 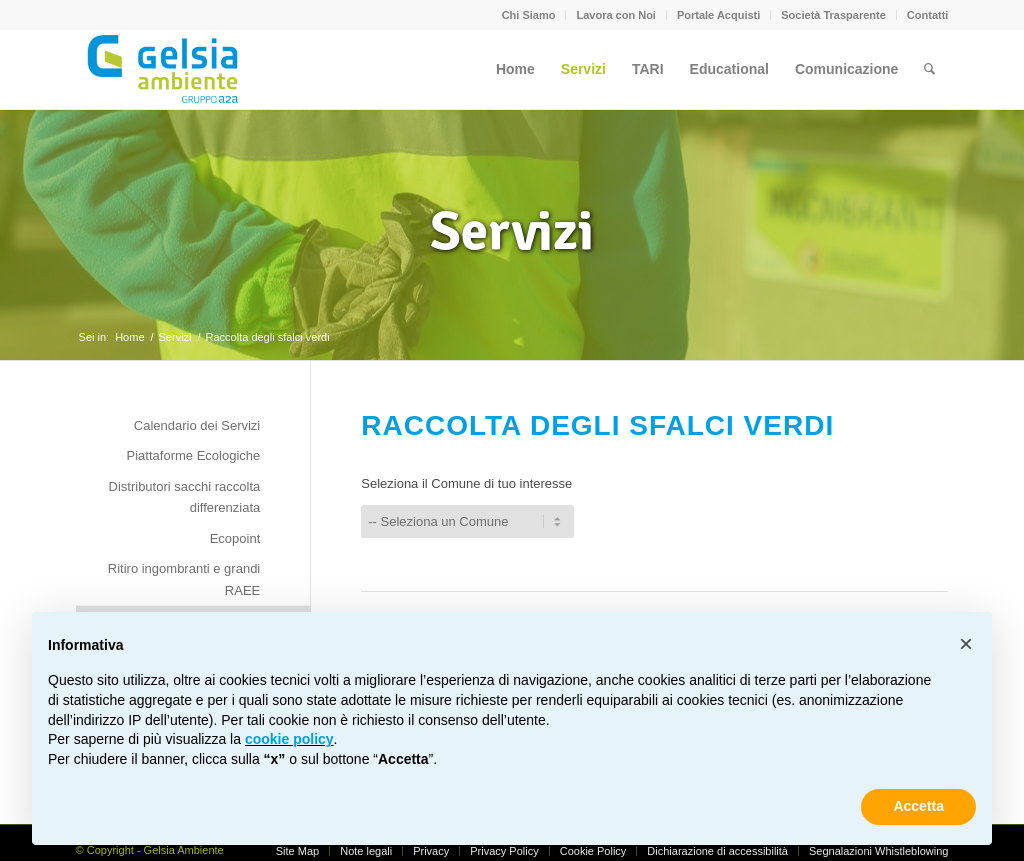 What do you see at coordinates (185, 497) in the screenshot?
I see `Distributori sacchi raccolta differenziata` at bounding box center [185, 497].